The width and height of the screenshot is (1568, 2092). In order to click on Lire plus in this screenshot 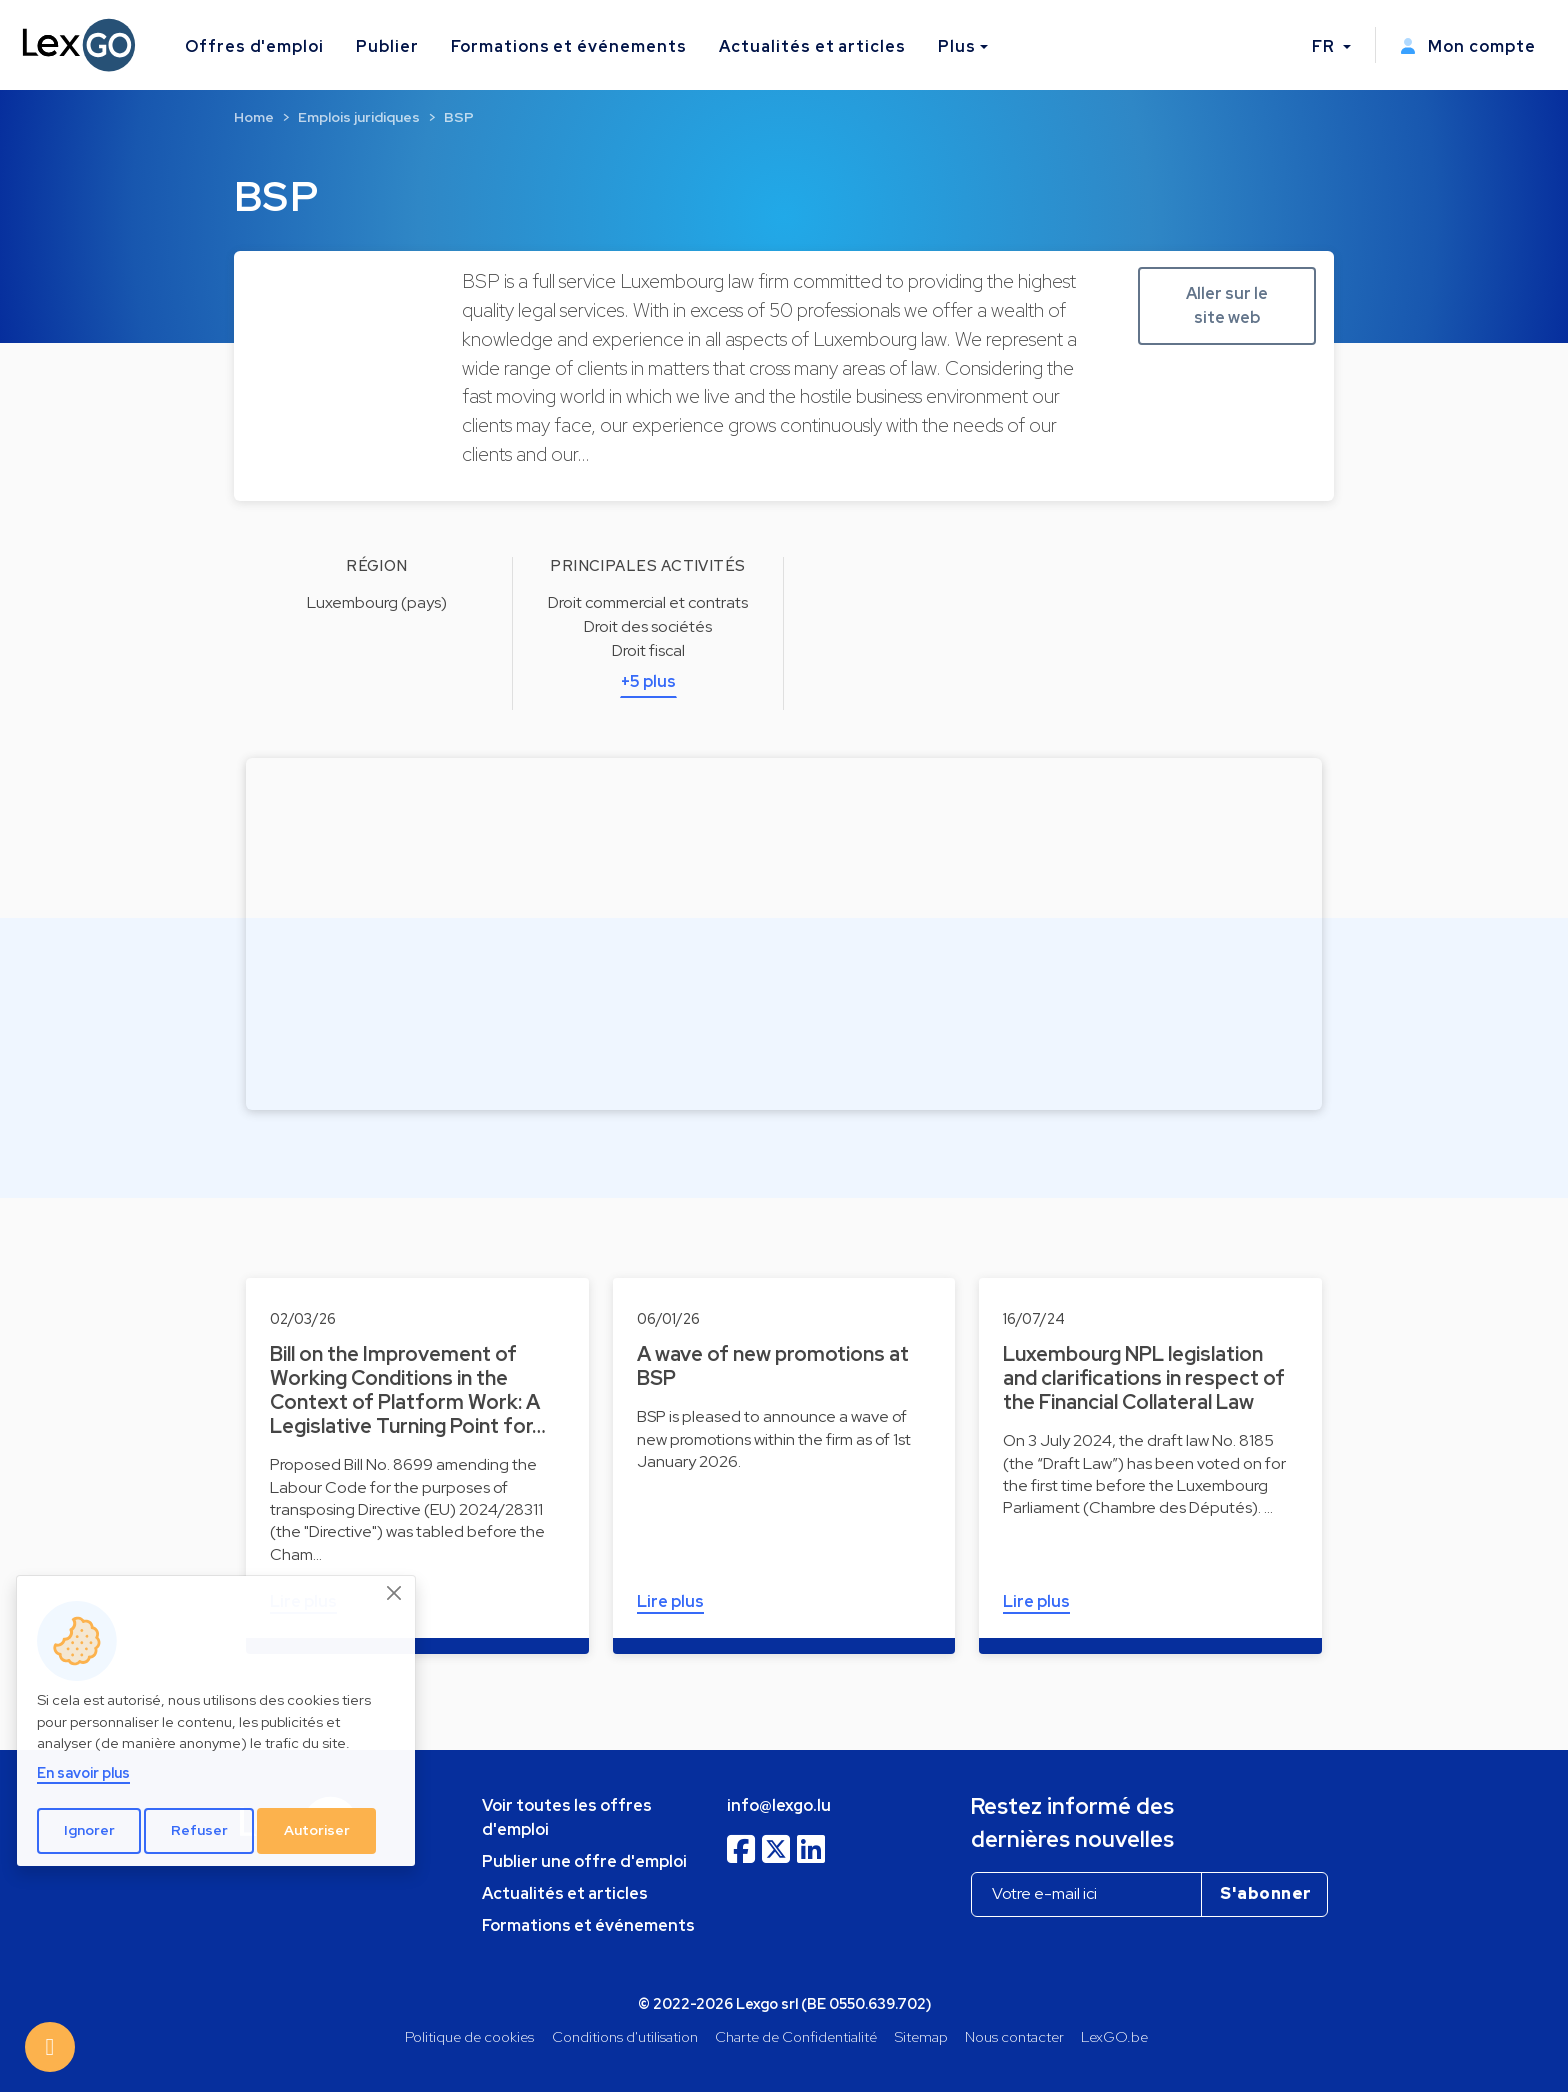, I will do `click(670, 1601)`.